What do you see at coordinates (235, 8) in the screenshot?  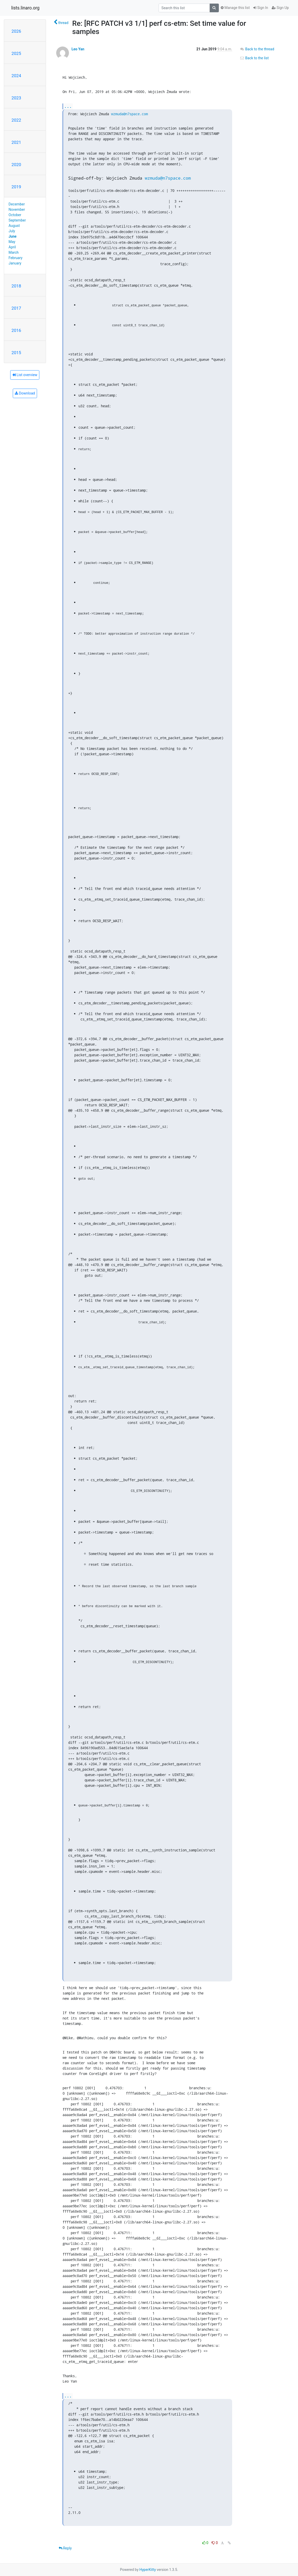 I see `Manage this list` at bounding box center [235, 8].